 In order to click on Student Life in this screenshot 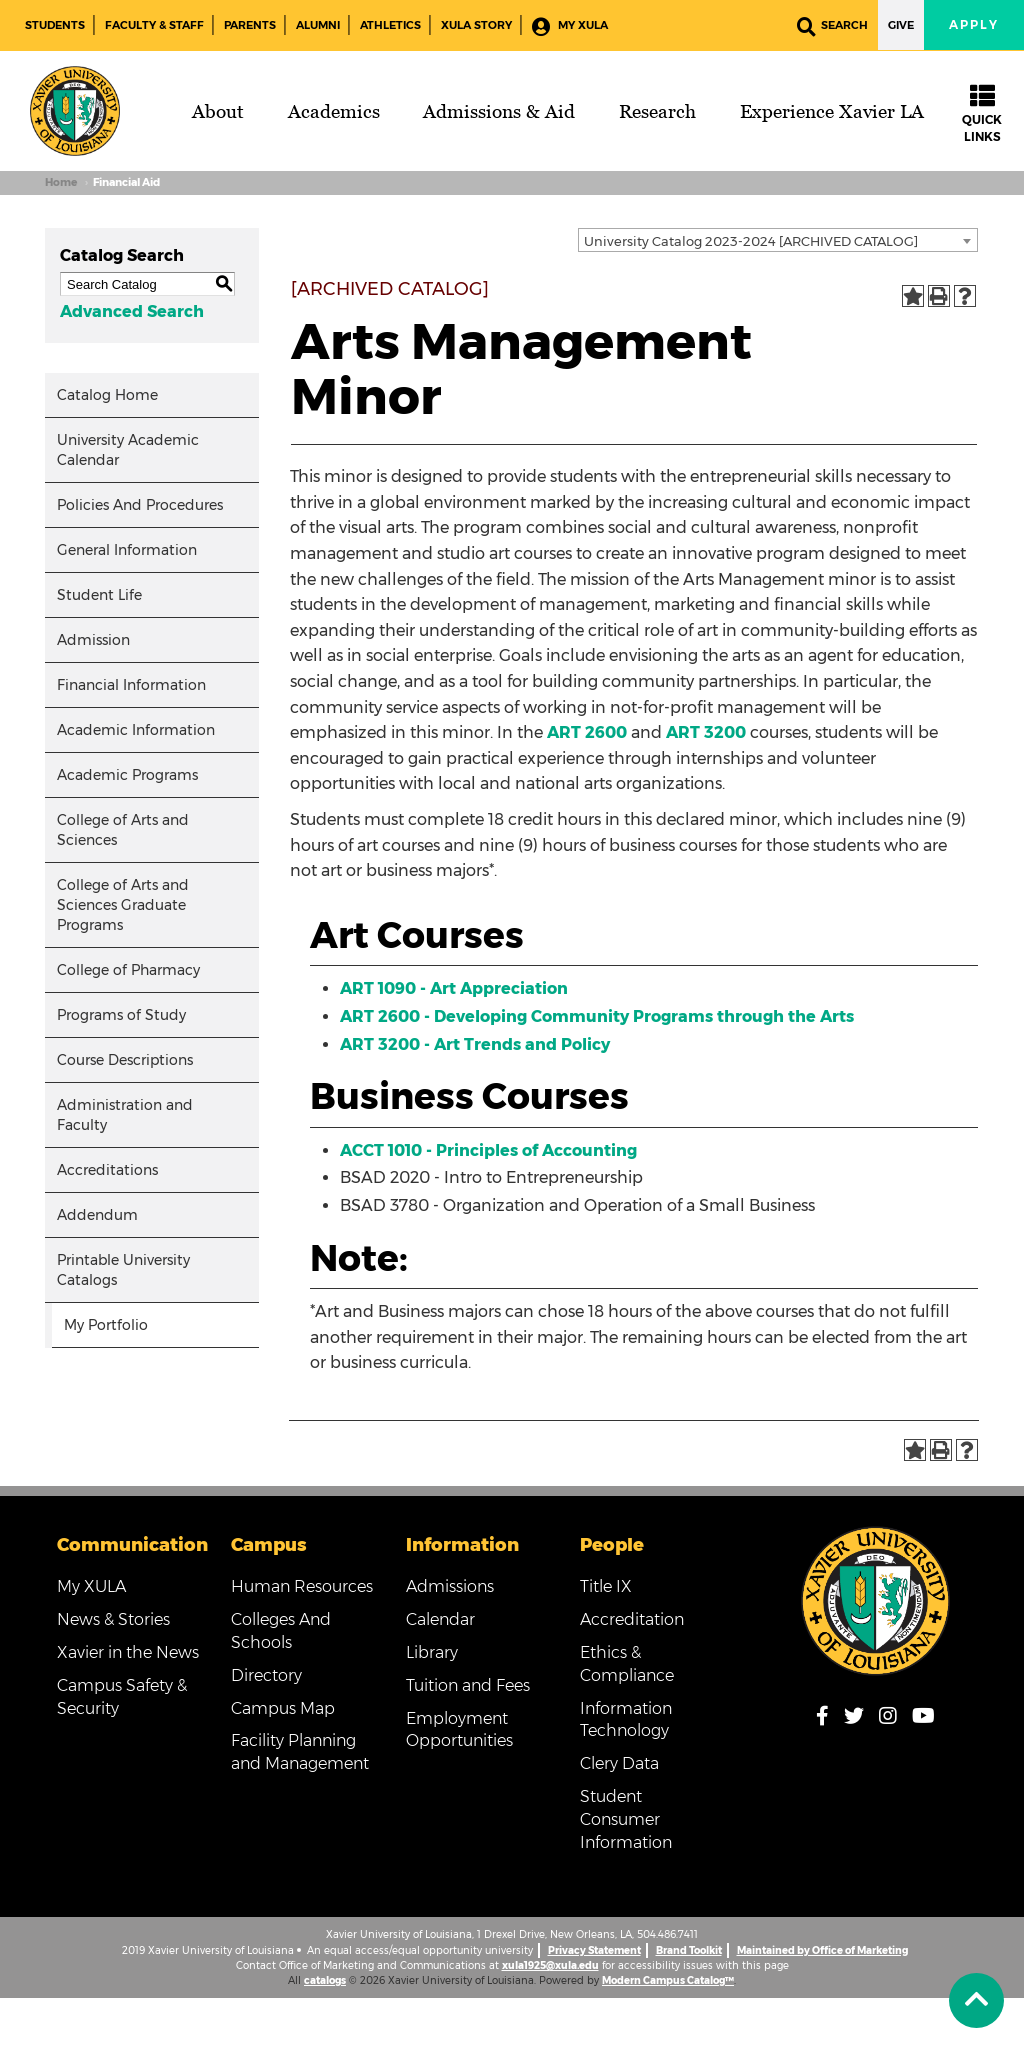, I will do `click(99, 595)`.